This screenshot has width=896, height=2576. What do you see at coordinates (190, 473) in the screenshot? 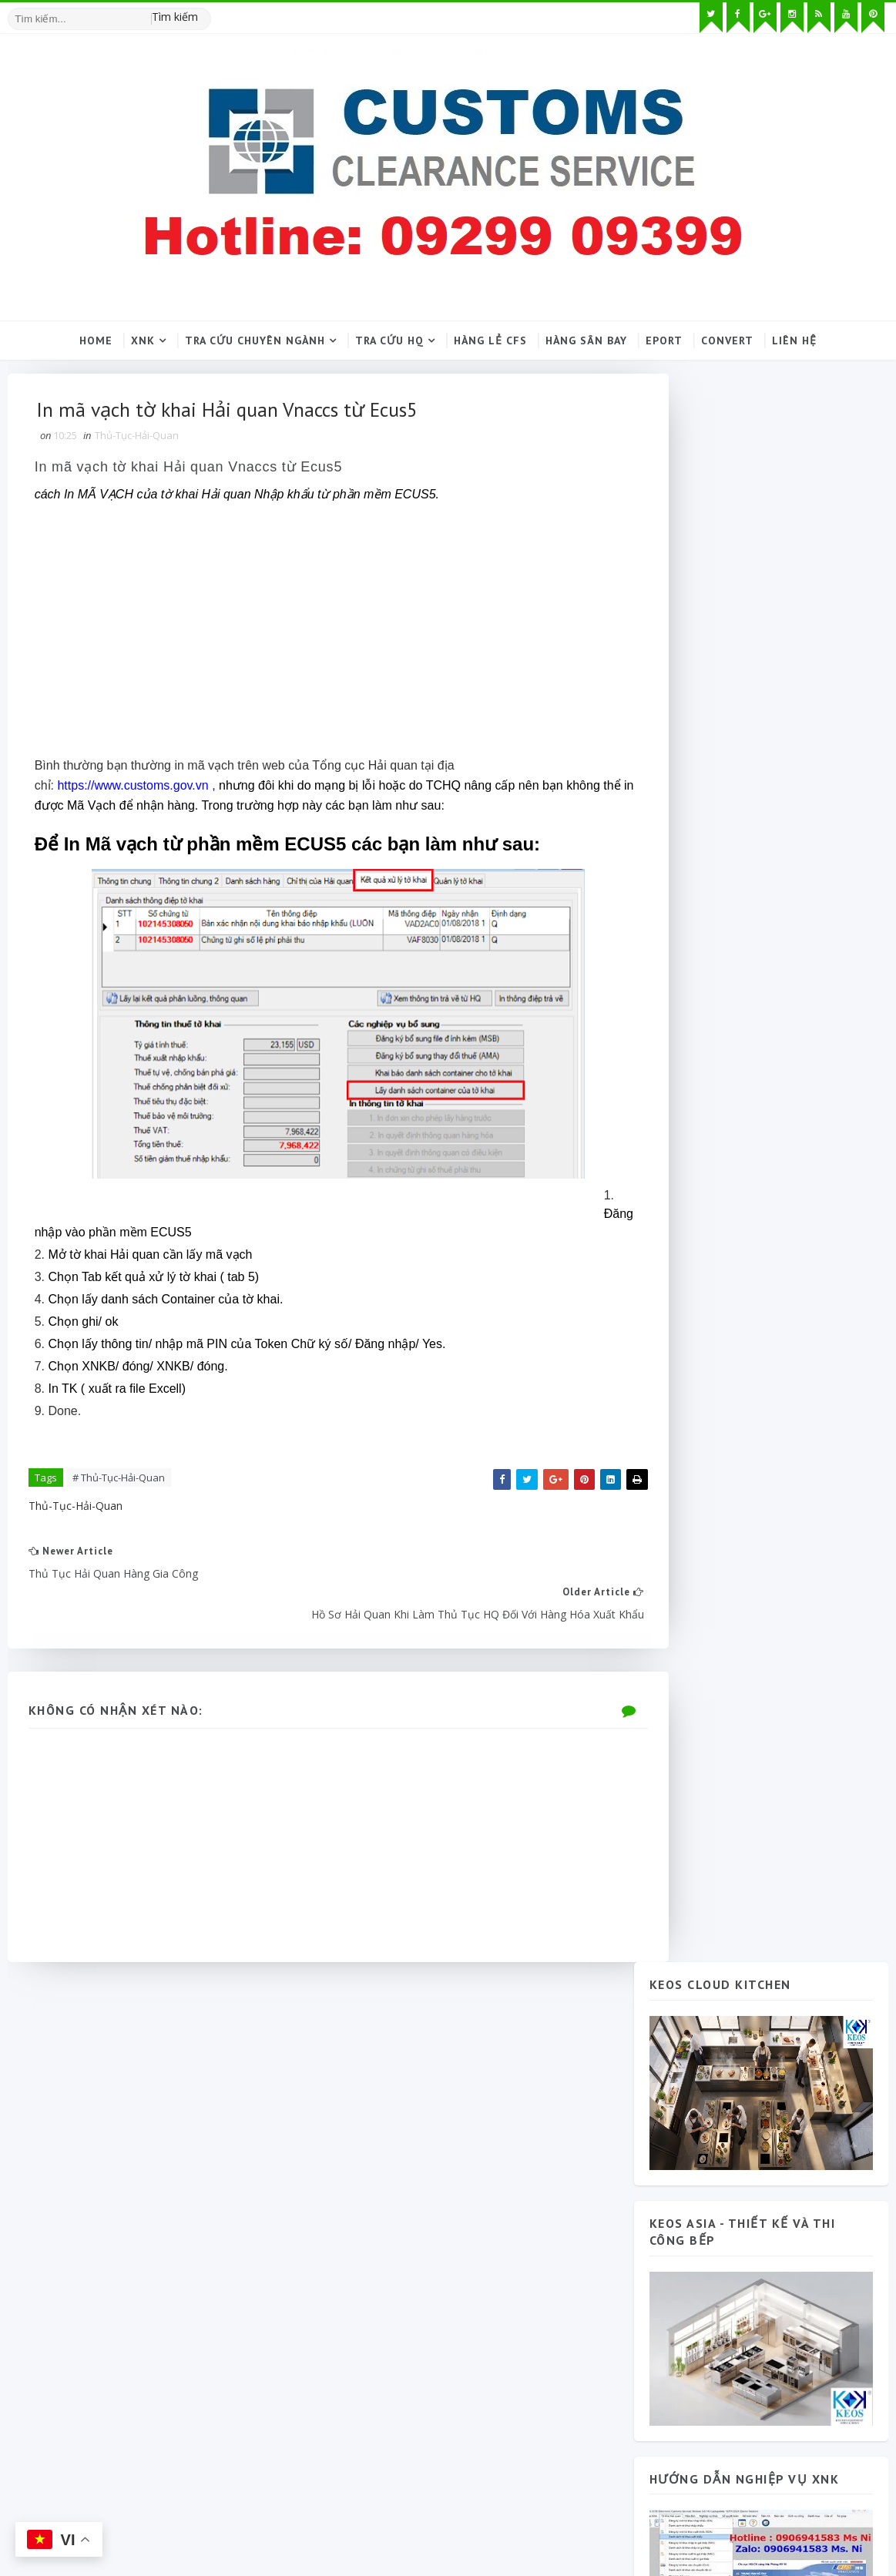
I see `In mã vạch tờ khai Hải quan Vnaccs từ Ecus5` at bounding box center [190, 473].